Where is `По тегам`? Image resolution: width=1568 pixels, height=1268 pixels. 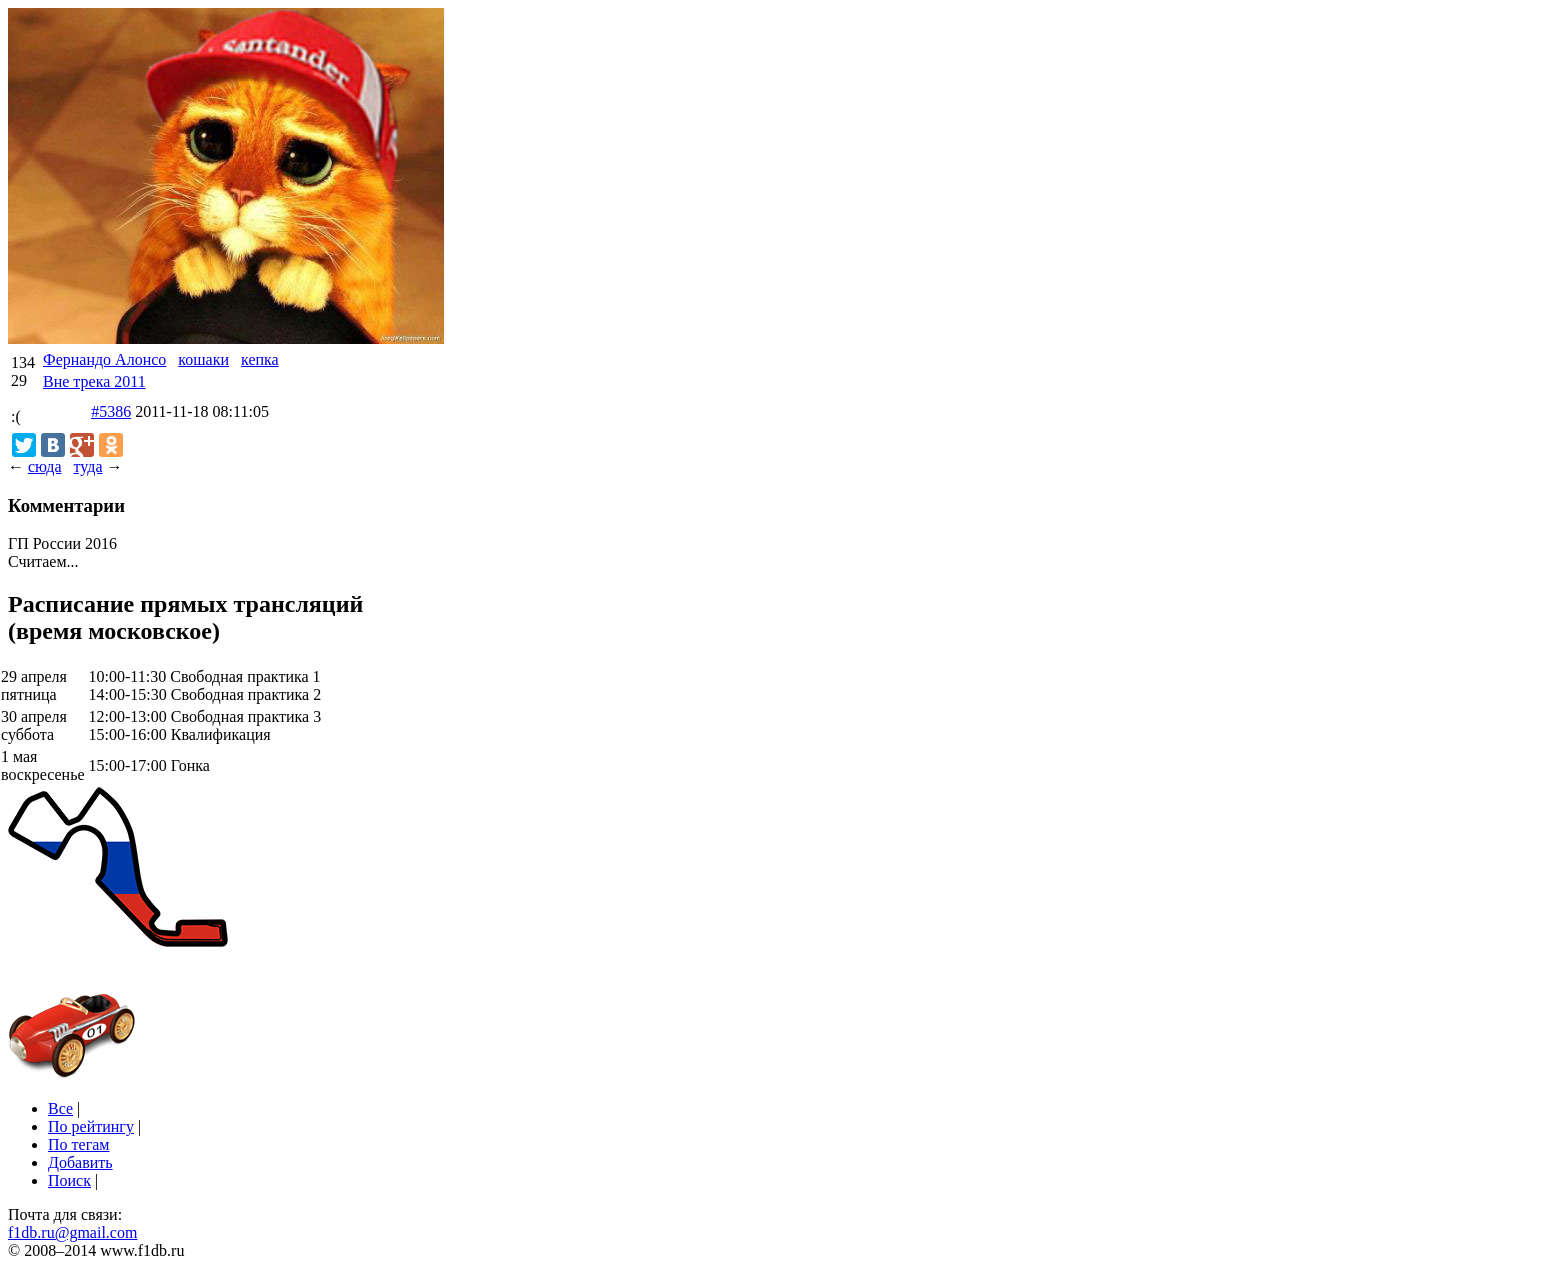
По тегам is located at coordinates (78, 1144).